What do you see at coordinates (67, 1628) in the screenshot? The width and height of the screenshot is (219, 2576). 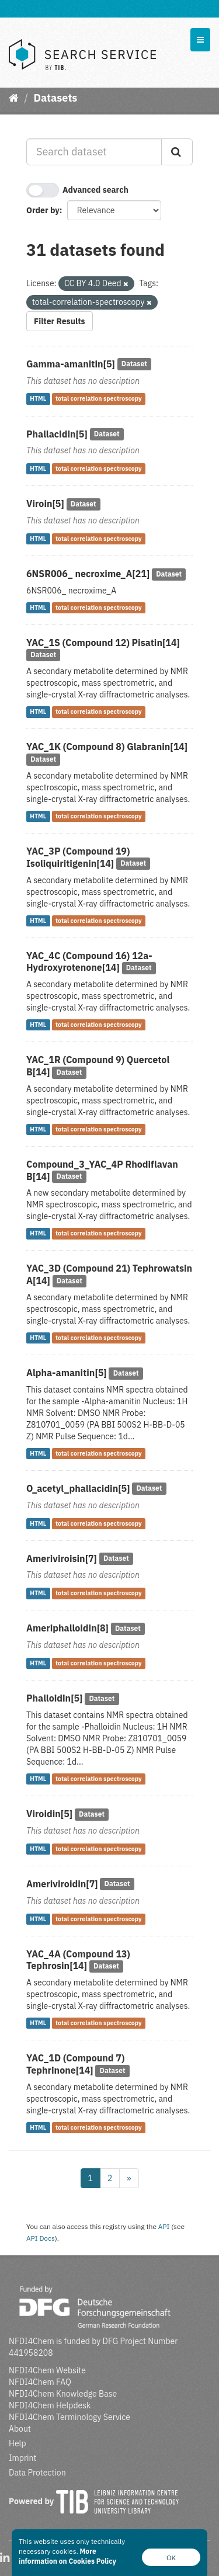 I see `Ameriphalloidin[8]` at bounding box center [67, 1628].